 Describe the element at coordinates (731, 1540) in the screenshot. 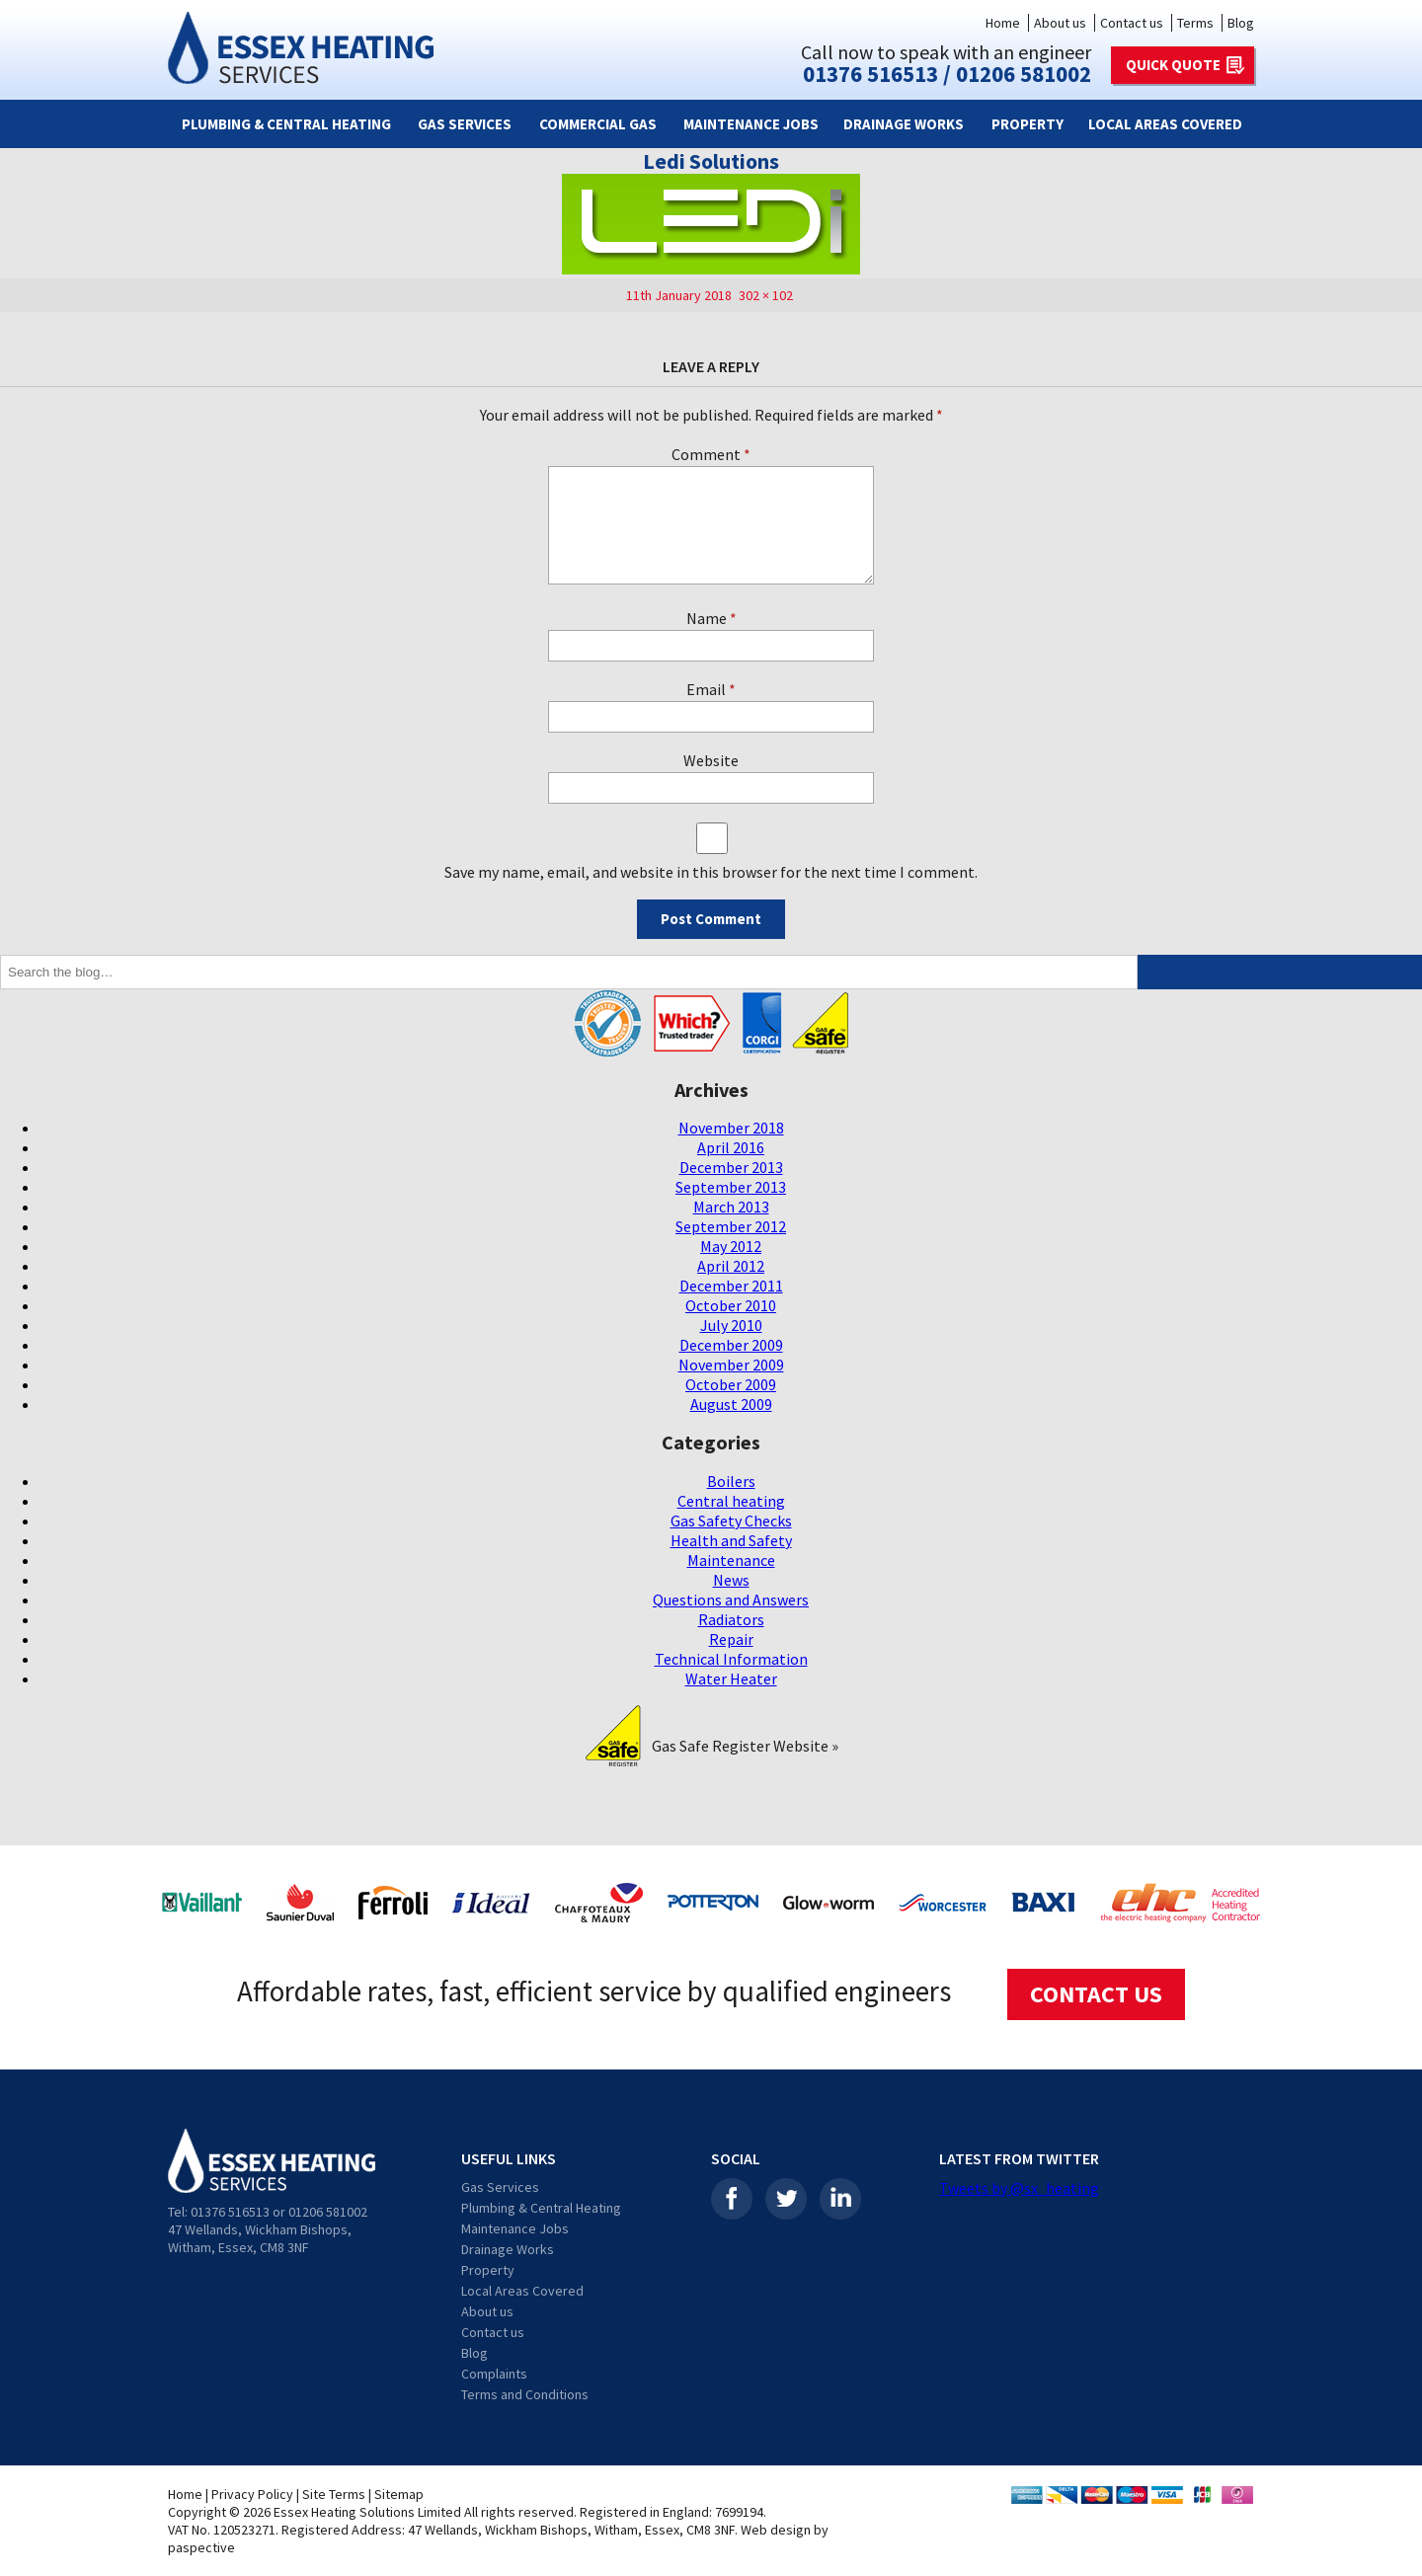

I see `Health and Safety` at that location.